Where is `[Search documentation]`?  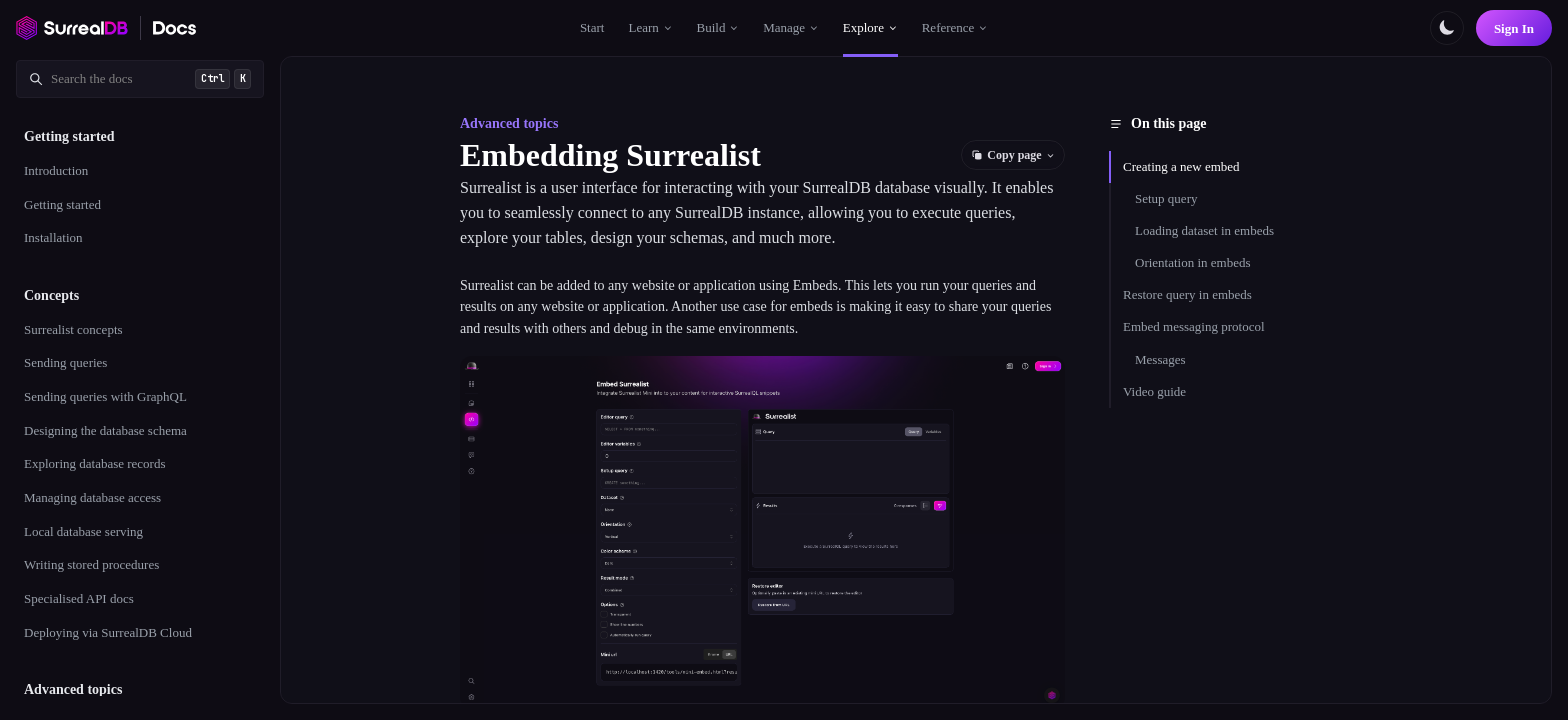
[Search documentation] is located at coordinates (140, 79).